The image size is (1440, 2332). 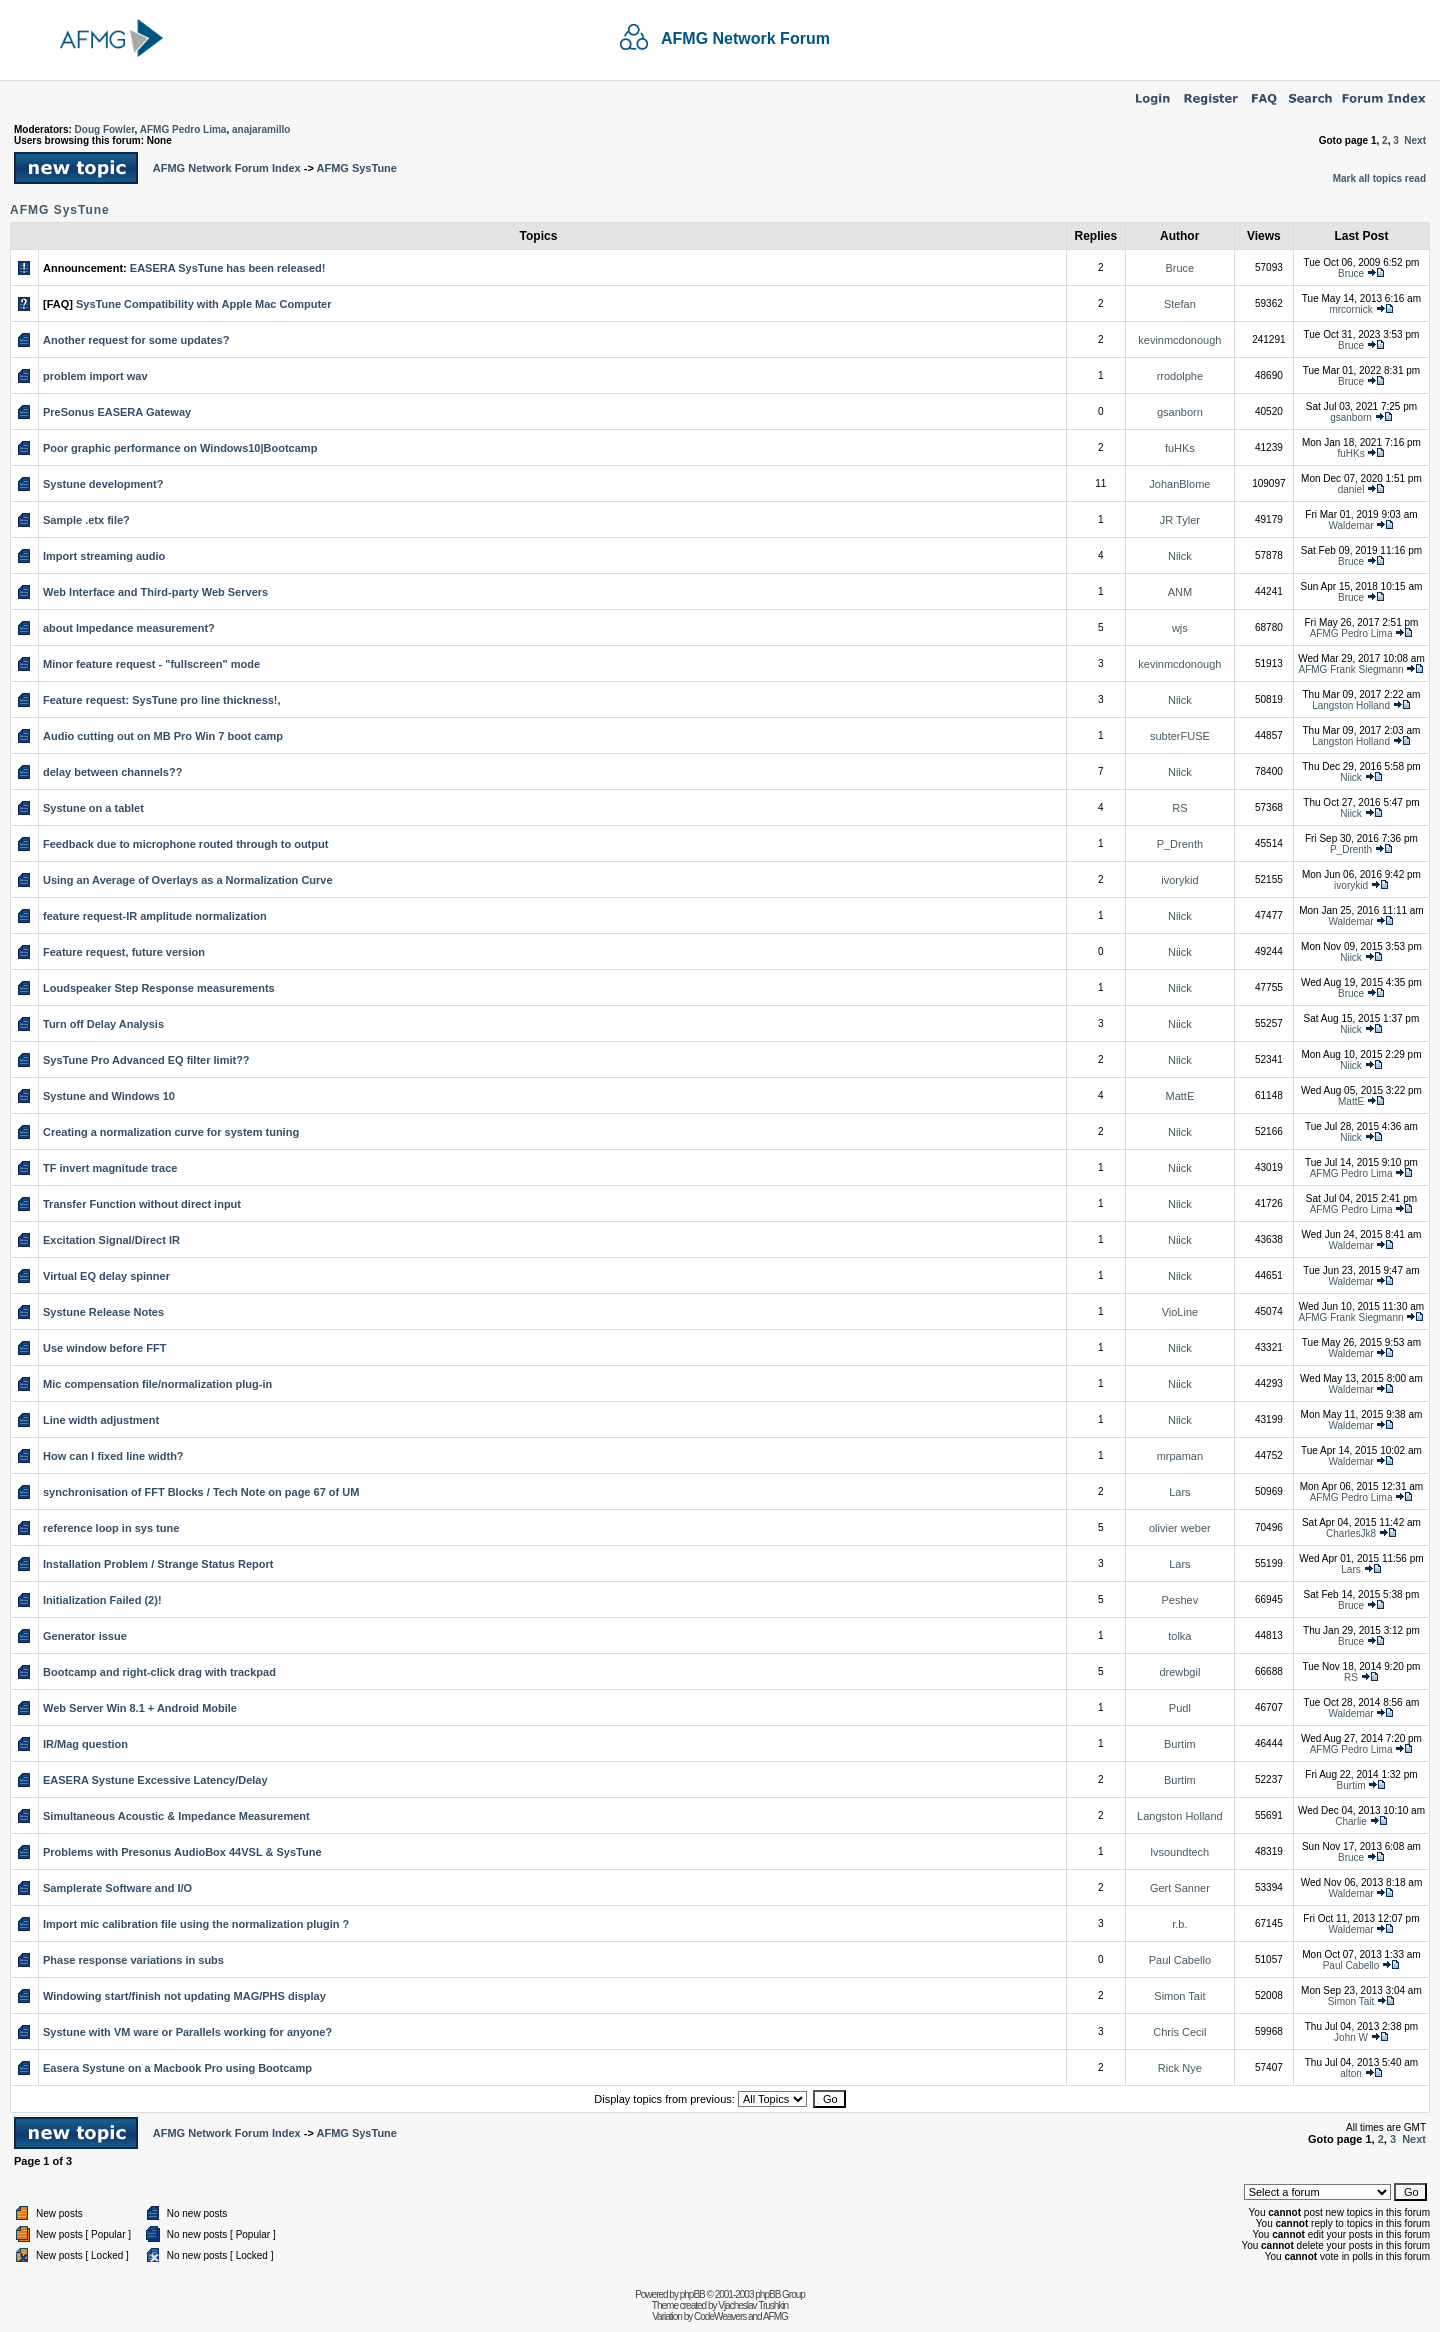 I want to click on RS, so click(x=1179, y=808).